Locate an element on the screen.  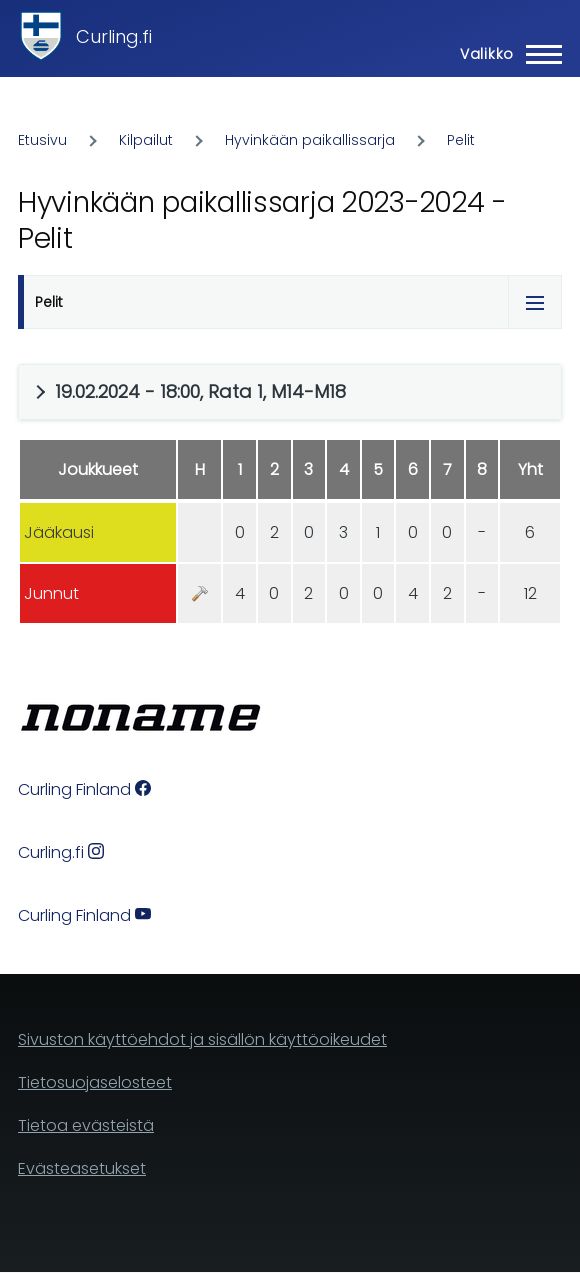
[Tabs display toggle] is located at coordinates (535, 302).